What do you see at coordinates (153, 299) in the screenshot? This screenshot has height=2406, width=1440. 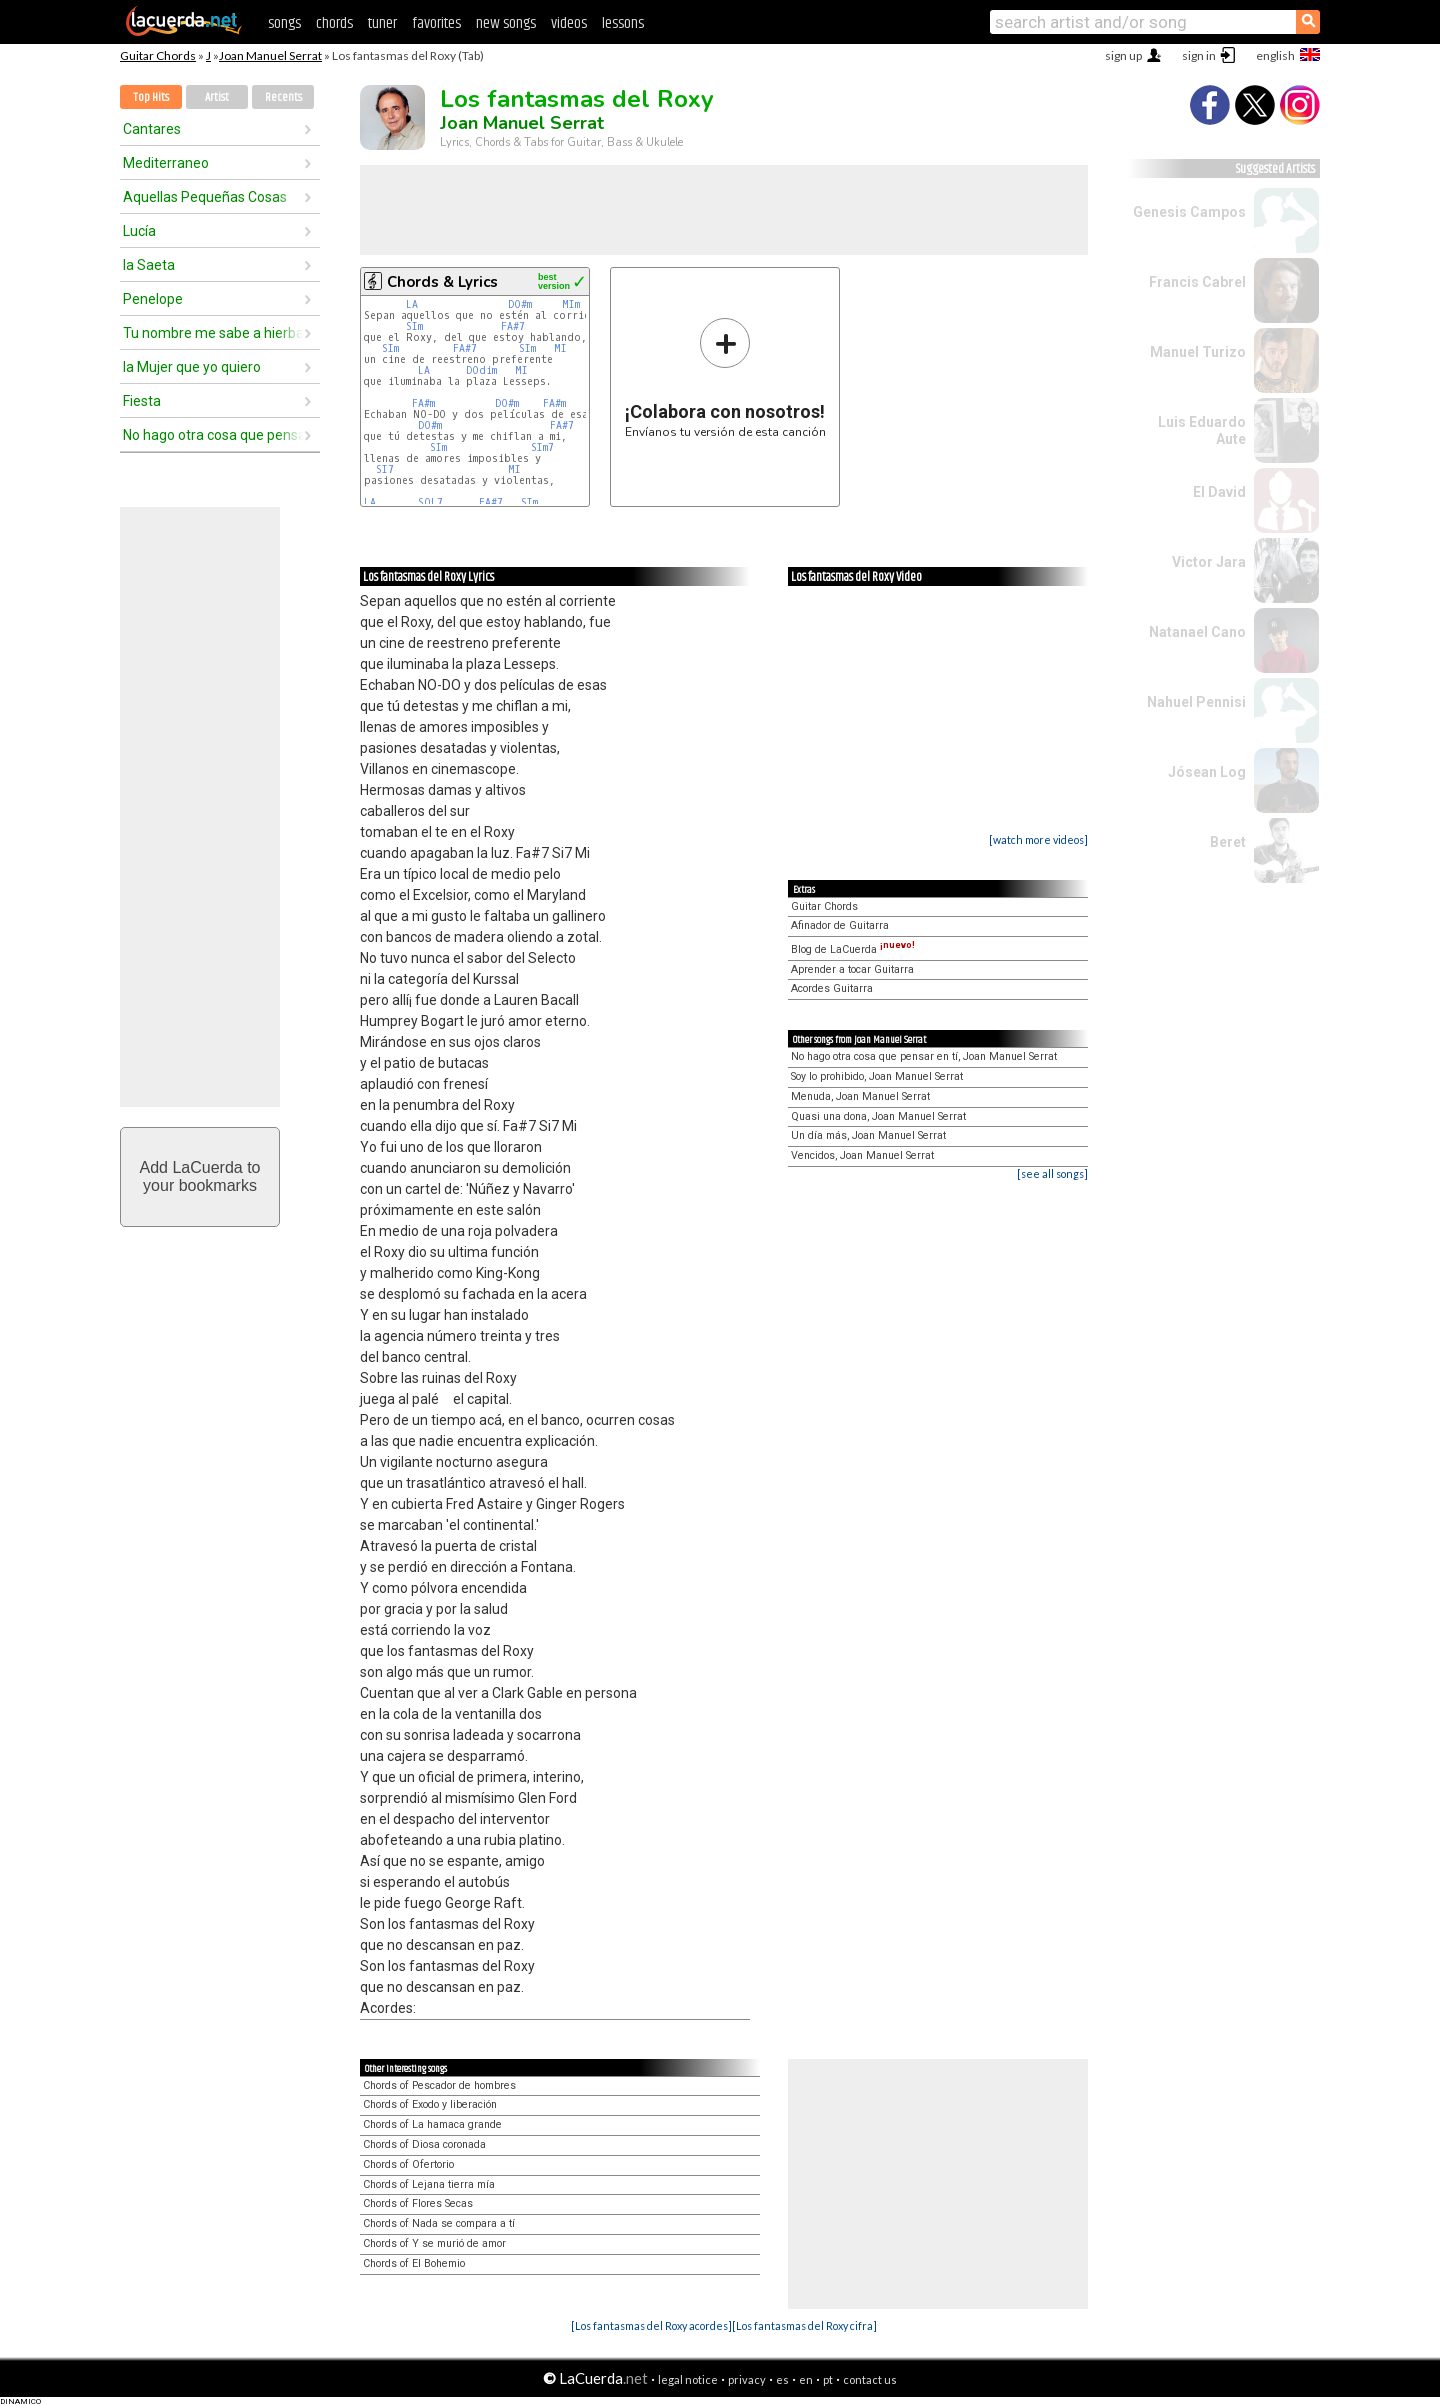 I see `Penelope` at bounding box center [153, 299].